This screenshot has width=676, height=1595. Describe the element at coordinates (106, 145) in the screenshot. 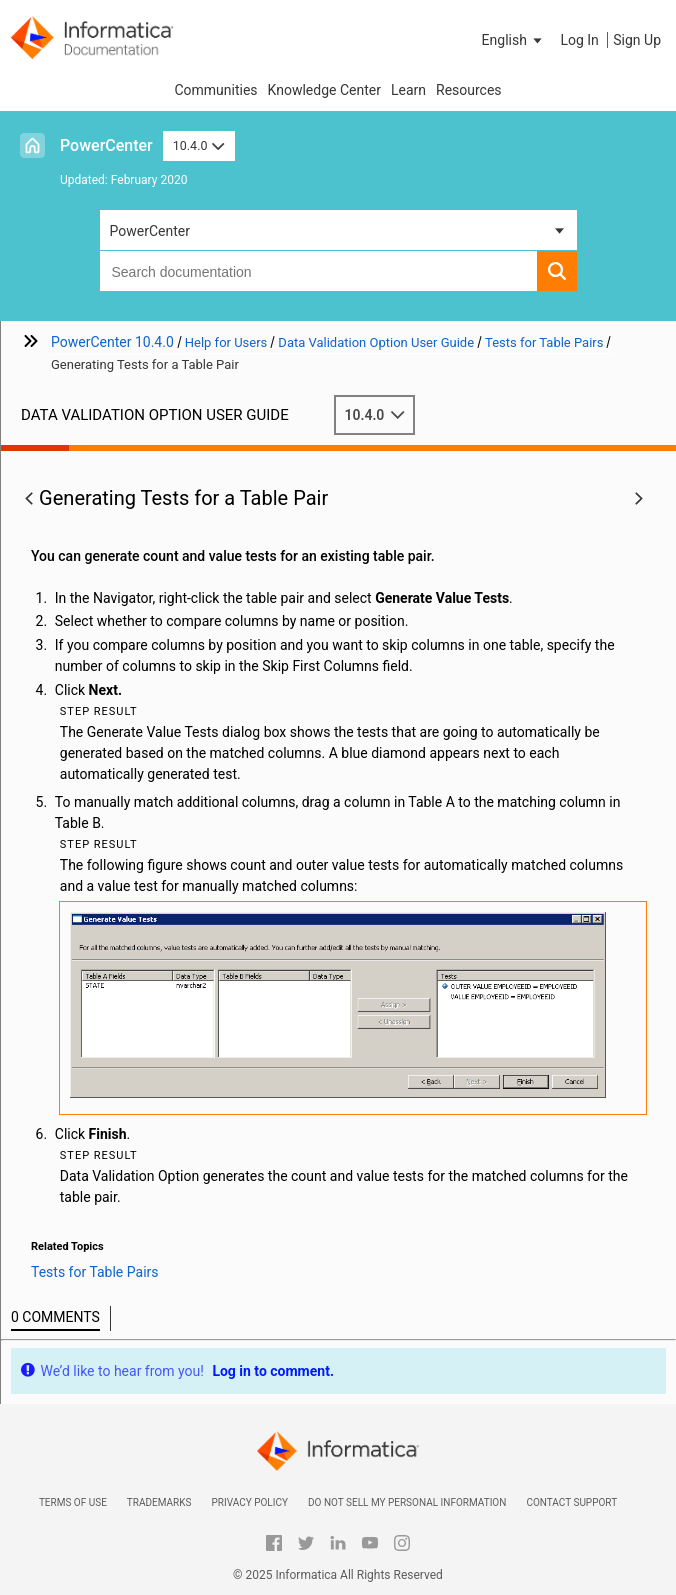

I see `PowerCenter` at that location.